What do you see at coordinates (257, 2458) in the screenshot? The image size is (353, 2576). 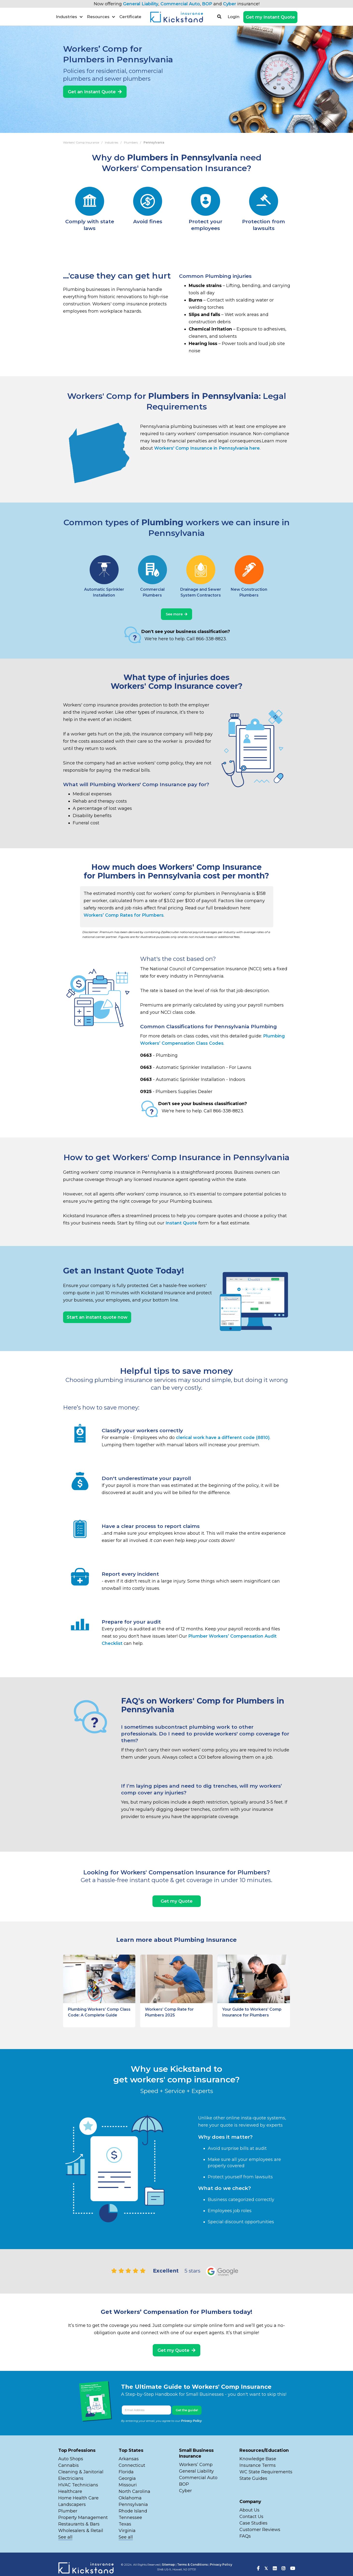 I see `Knowledge Base` at bounding box center [257, 2458].